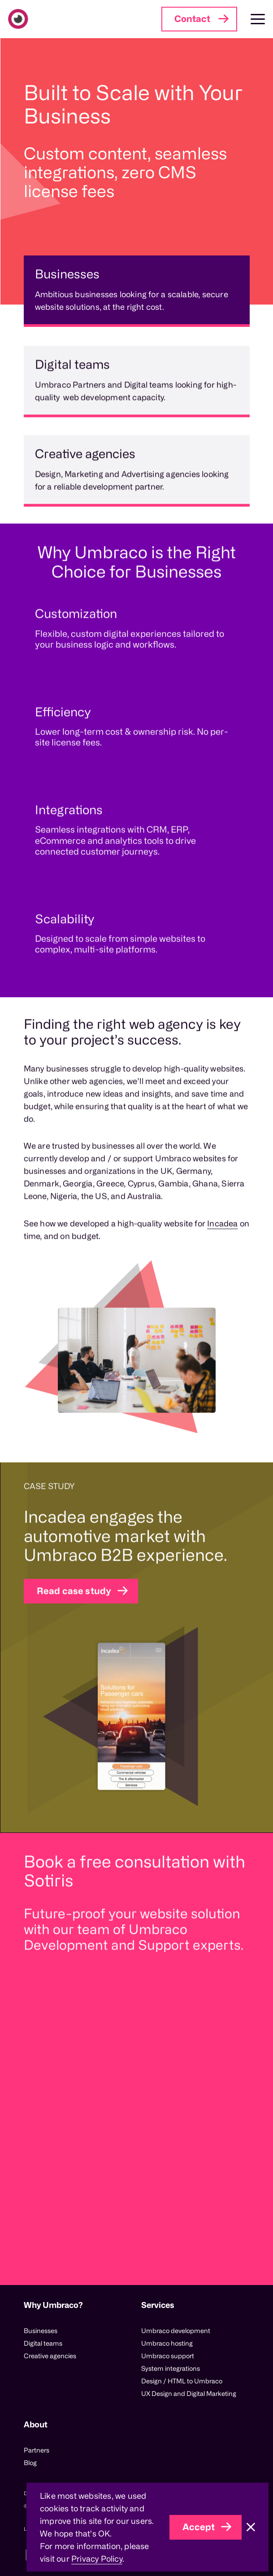 This screenshot has height=2576, width=273. I want to click on Umbraco hosting, so click(167, 2343).